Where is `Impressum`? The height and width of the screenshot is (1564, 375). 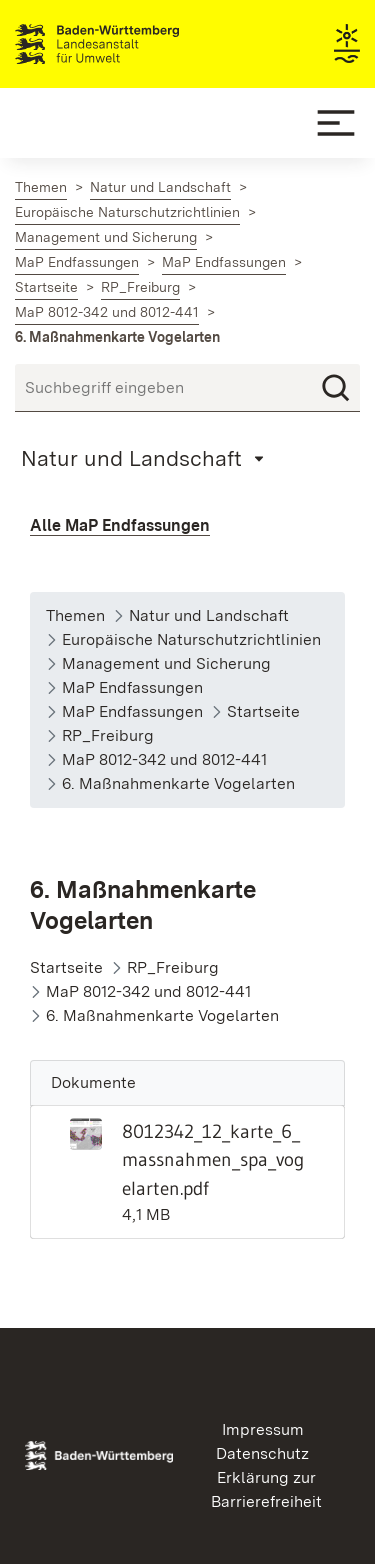
Impressum is located at coordinates (263, 1429).